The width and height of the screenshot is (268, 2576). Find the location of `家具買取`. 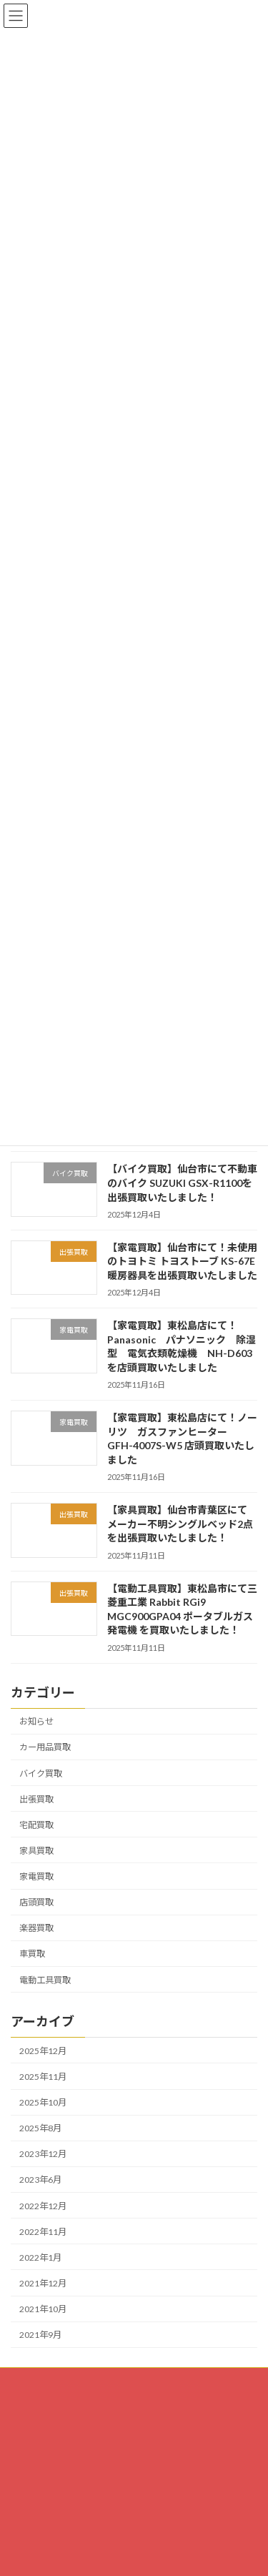

家具買取 is located at coordinates (36, 1850).